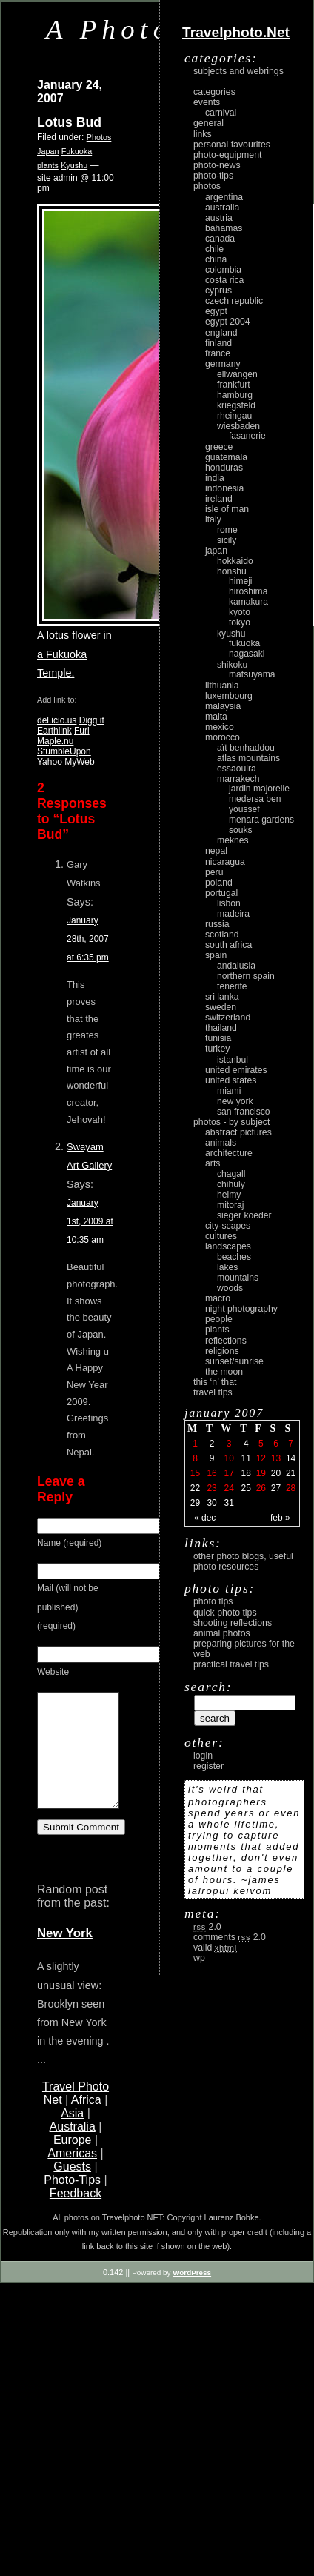 This screenshot has width=314, height=2576. What do you see at coordinates (235, 561) in the screenshot?
I see `Hokkaido` at bounding box center [235, 561].